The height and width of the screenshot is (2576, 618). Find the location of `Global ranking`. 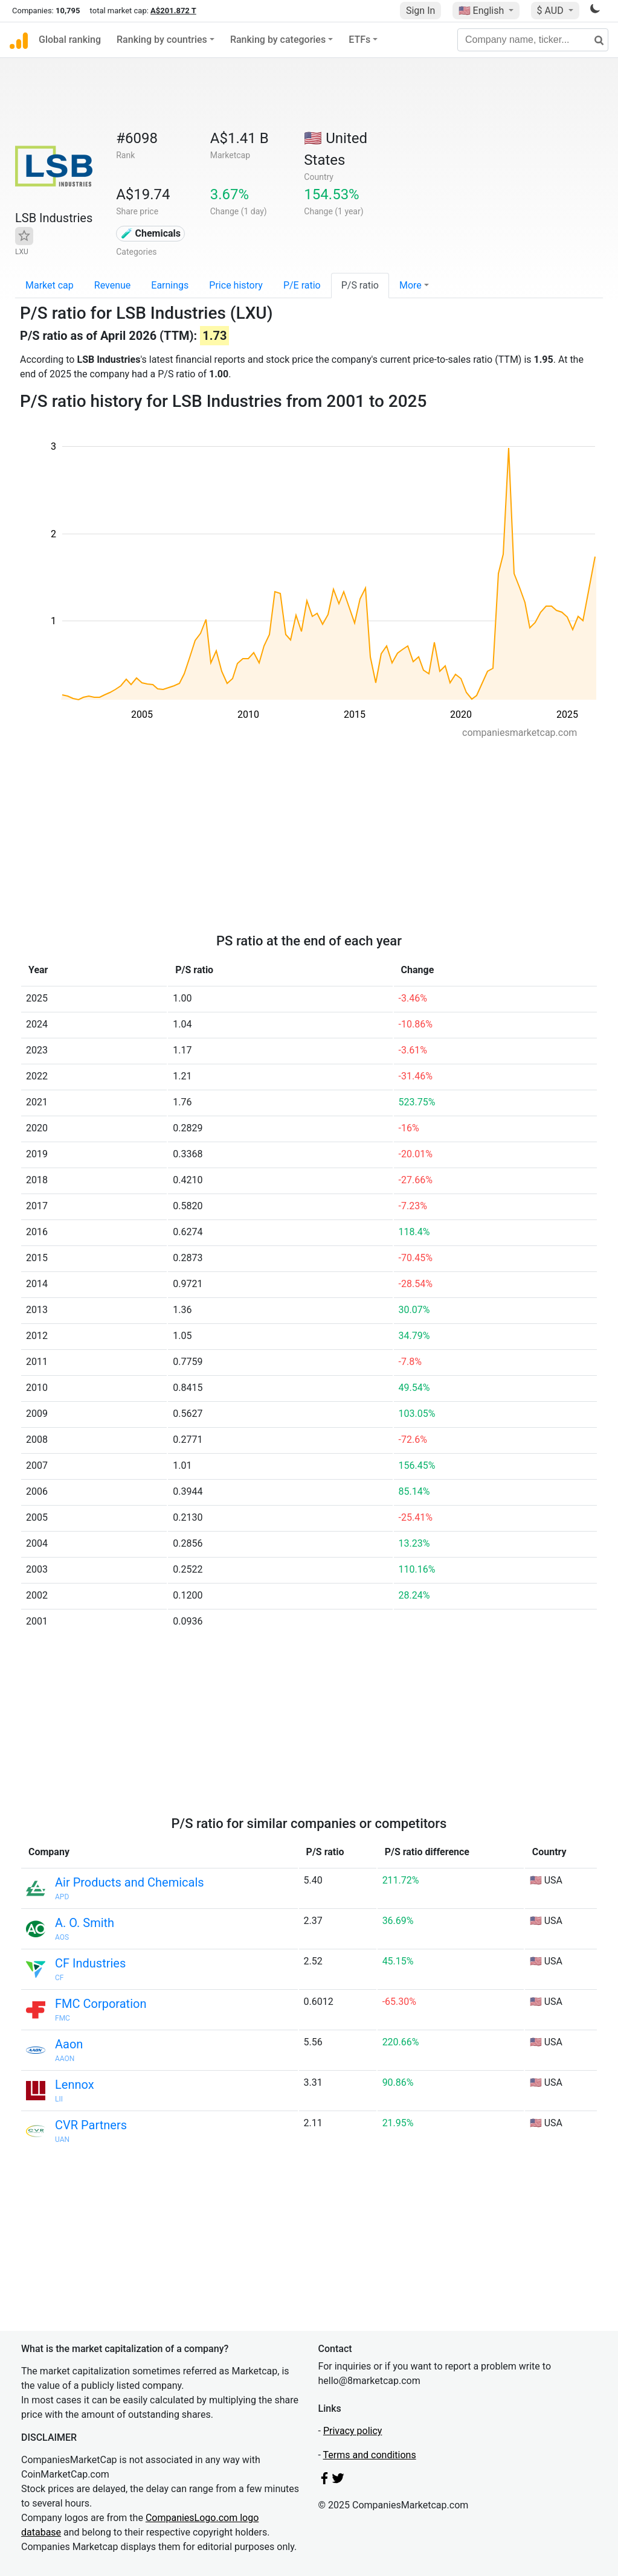

Global ranking is located at coordinates (70, 39).